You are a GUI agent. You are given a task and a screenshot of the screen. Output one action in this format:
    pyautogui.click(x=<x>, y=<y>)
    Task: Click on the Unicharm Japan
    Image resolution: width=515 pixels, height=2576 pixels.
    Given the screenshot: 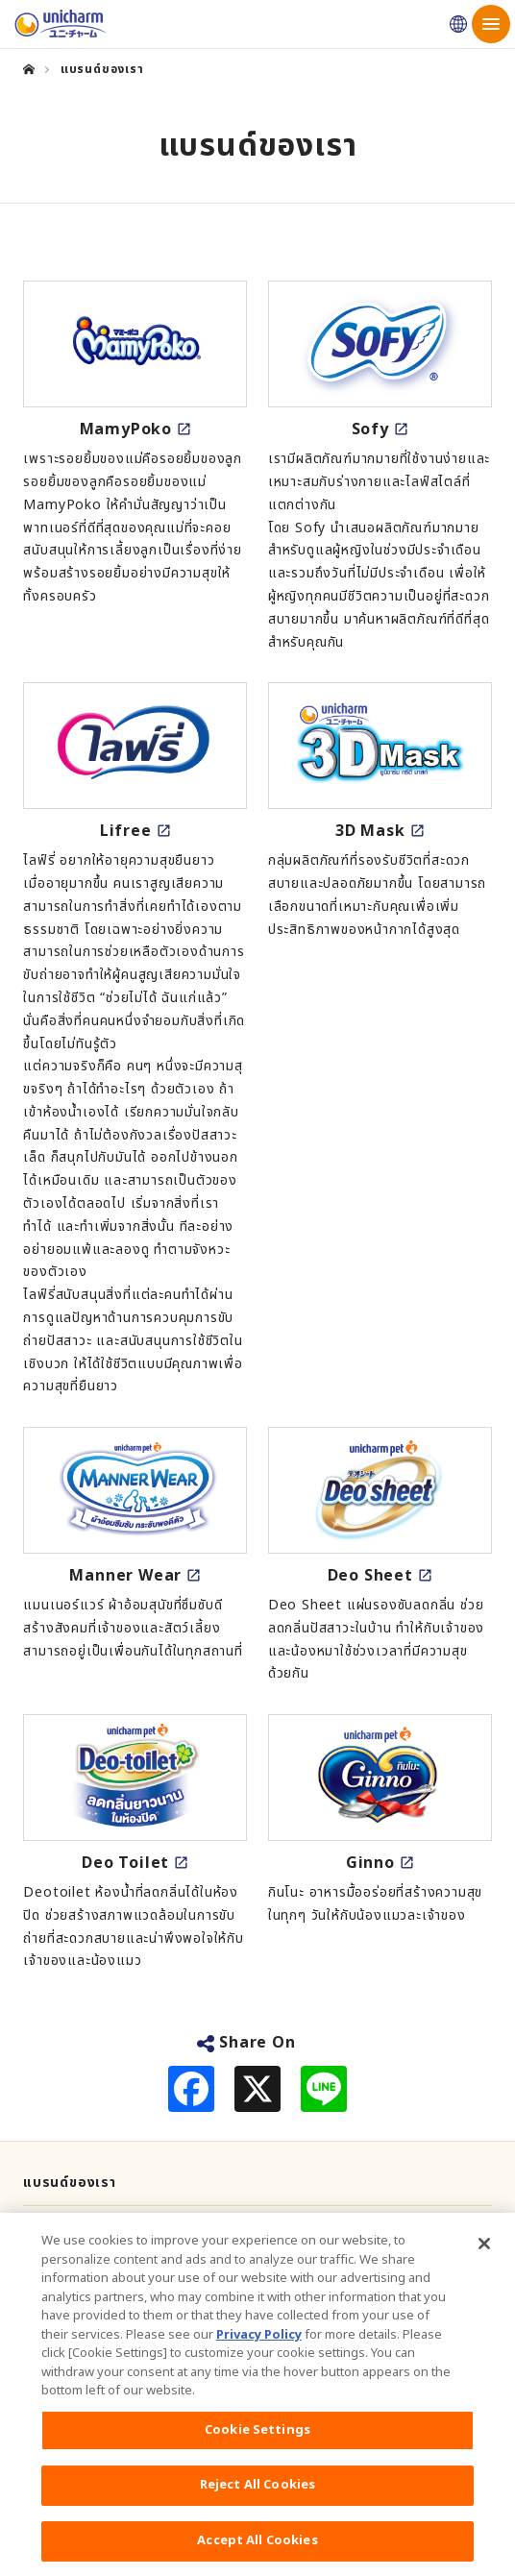 What is the action you would take?
    pyautogui.click(x=458, y=24)
    